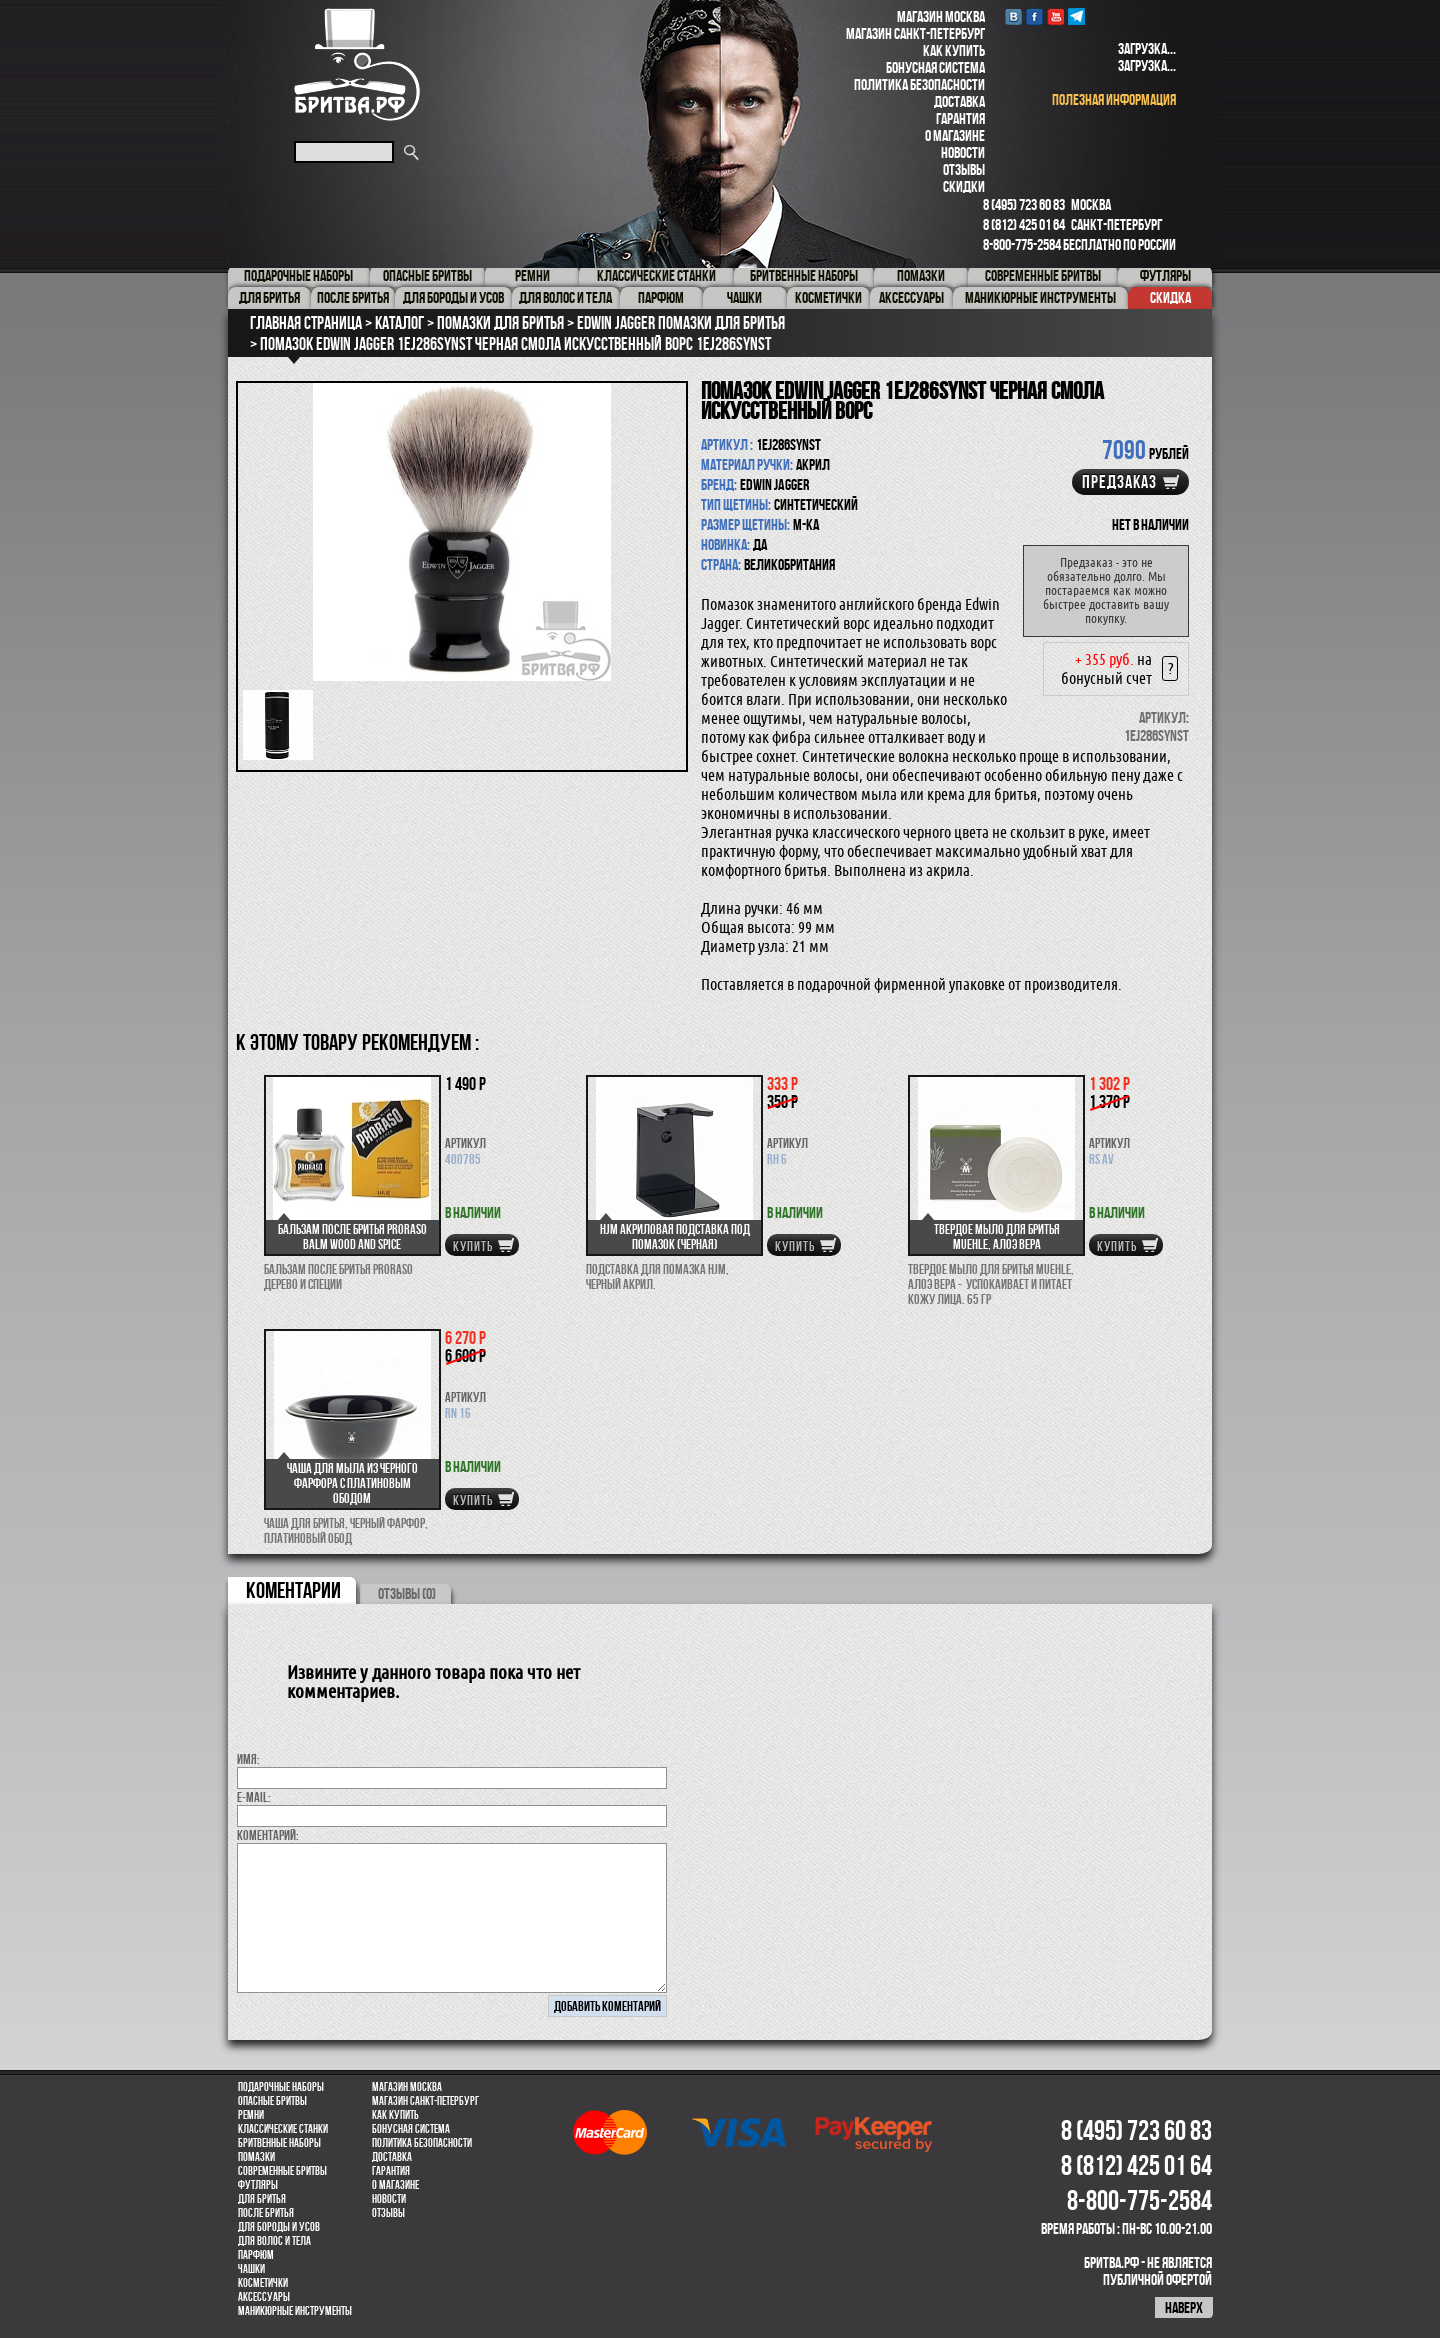  I want to click on Подарочные наборы, so click(281, 2087).